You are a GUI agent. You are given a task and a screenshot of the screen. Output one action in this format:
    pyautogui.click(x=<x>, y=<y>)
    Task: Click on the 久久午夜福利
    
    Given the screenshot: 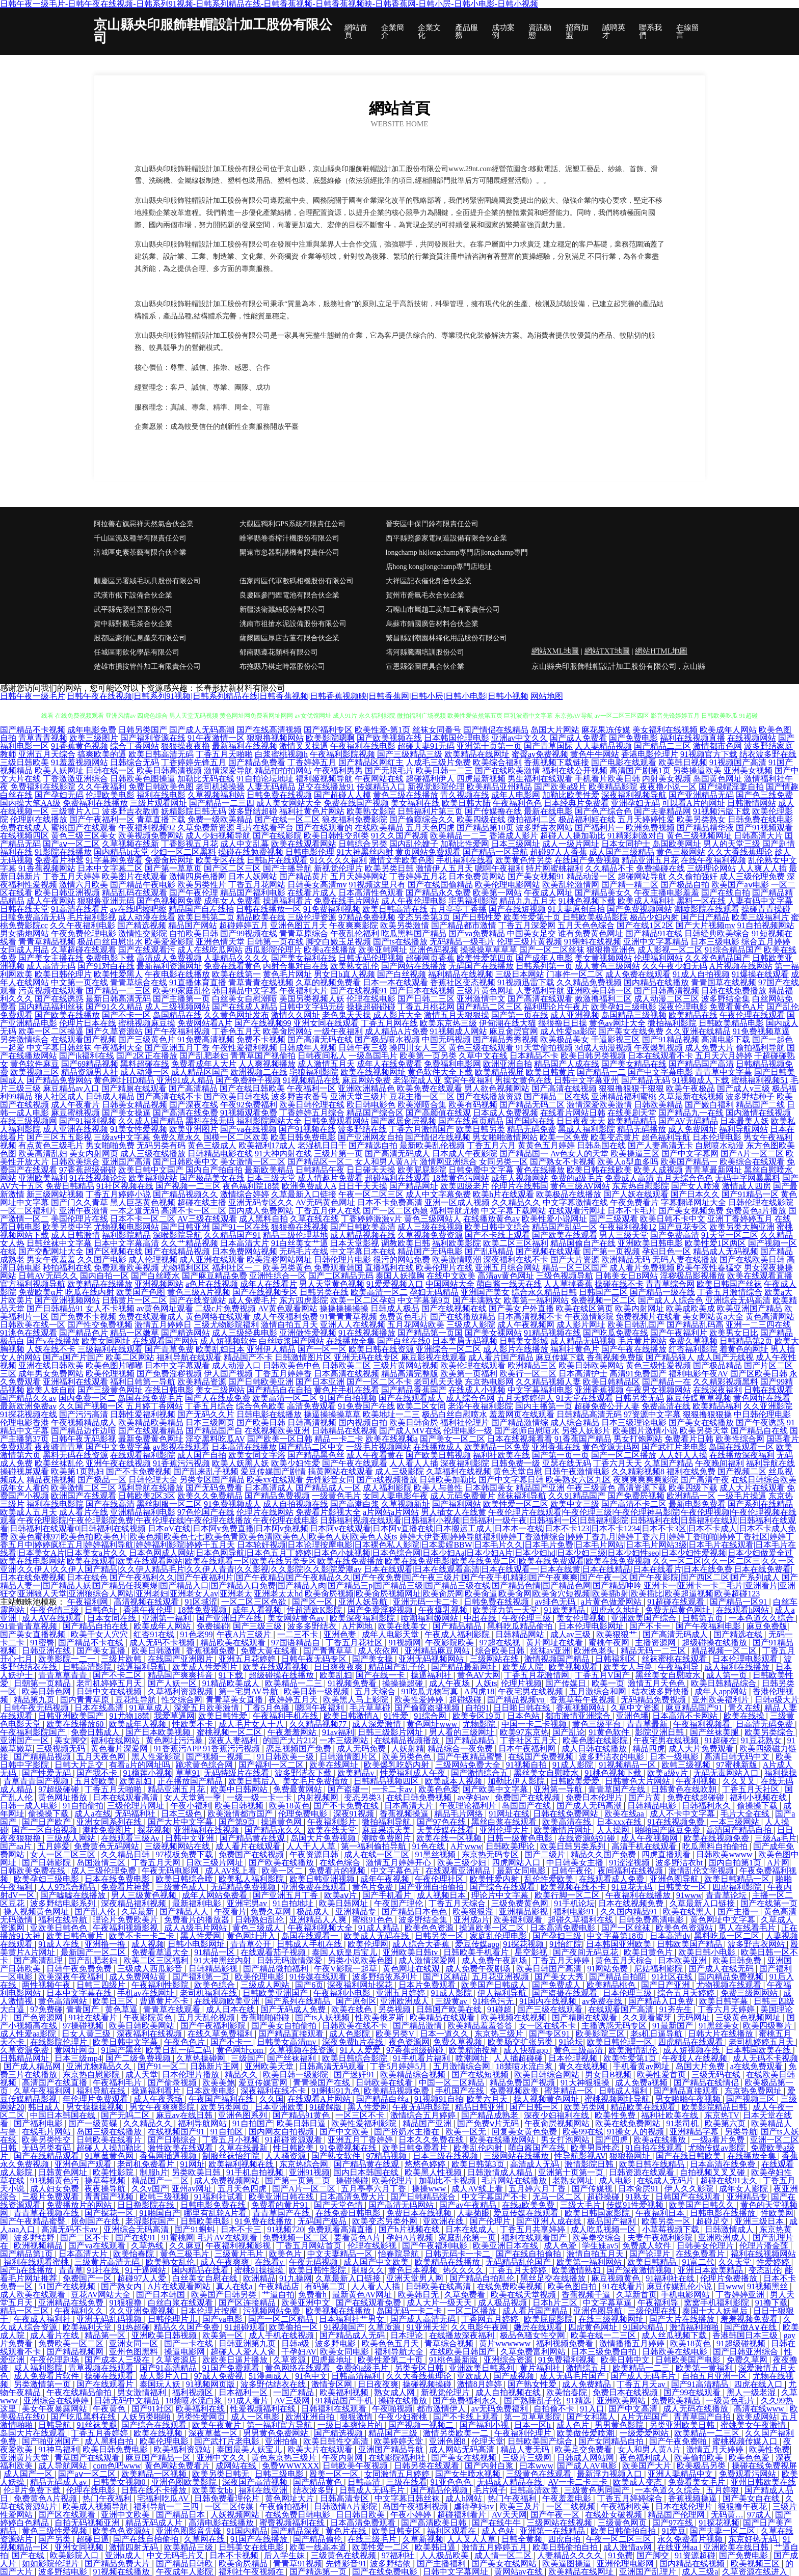 What is the action you would take?
    pyautogui.click(x=101, y=786)
    